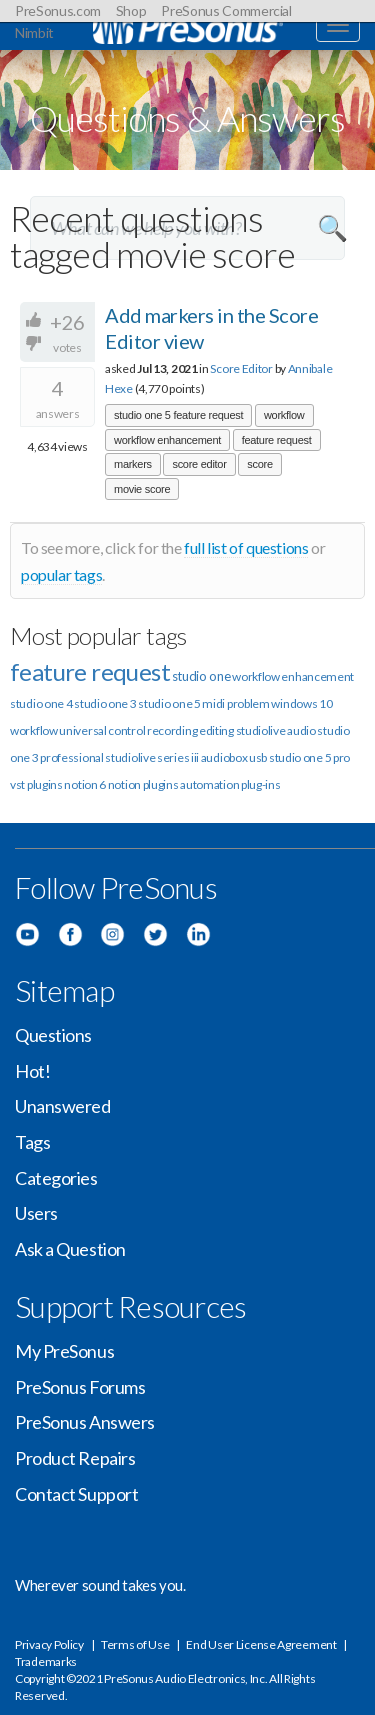  Describe the element at coordinates (301, 703) in the screenshot. I see `windows 10` at that location.